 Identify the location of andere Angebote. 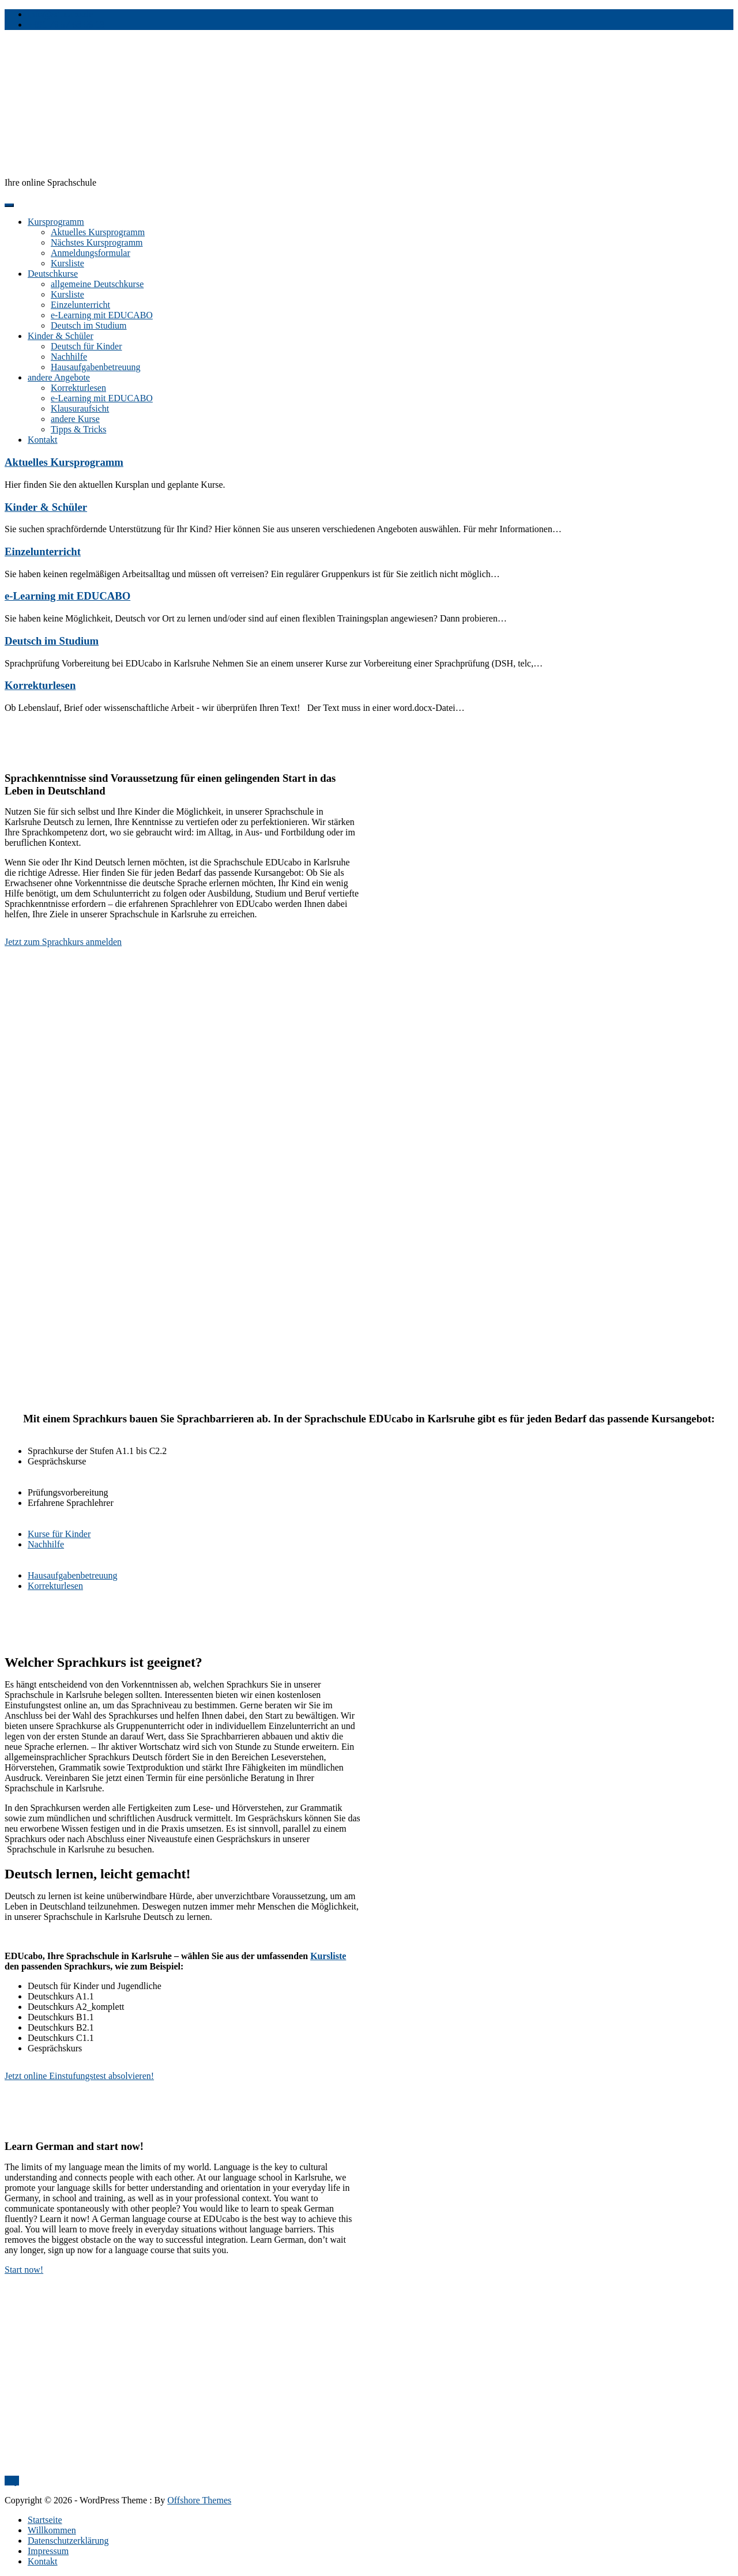
(59, 377).